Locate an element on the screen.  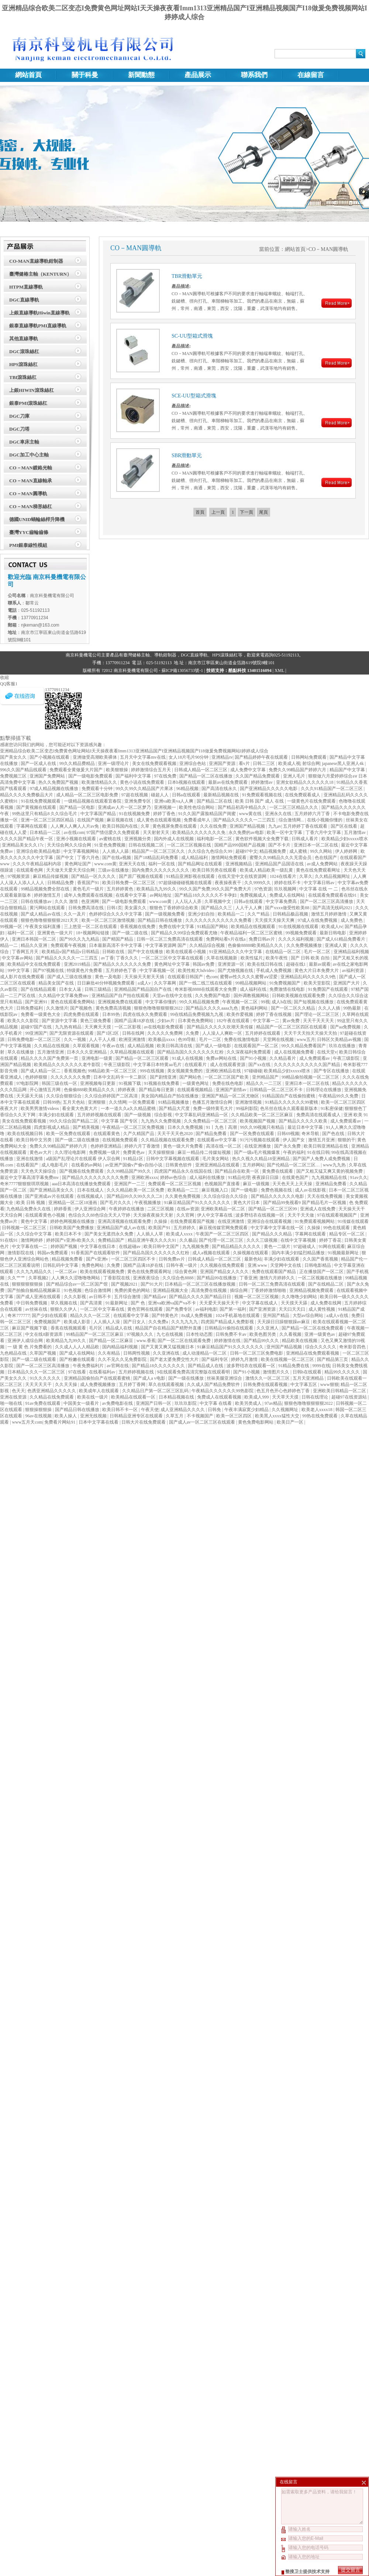
国产精品久久久久aaaa九色 is located at coordinates (212, 1008).